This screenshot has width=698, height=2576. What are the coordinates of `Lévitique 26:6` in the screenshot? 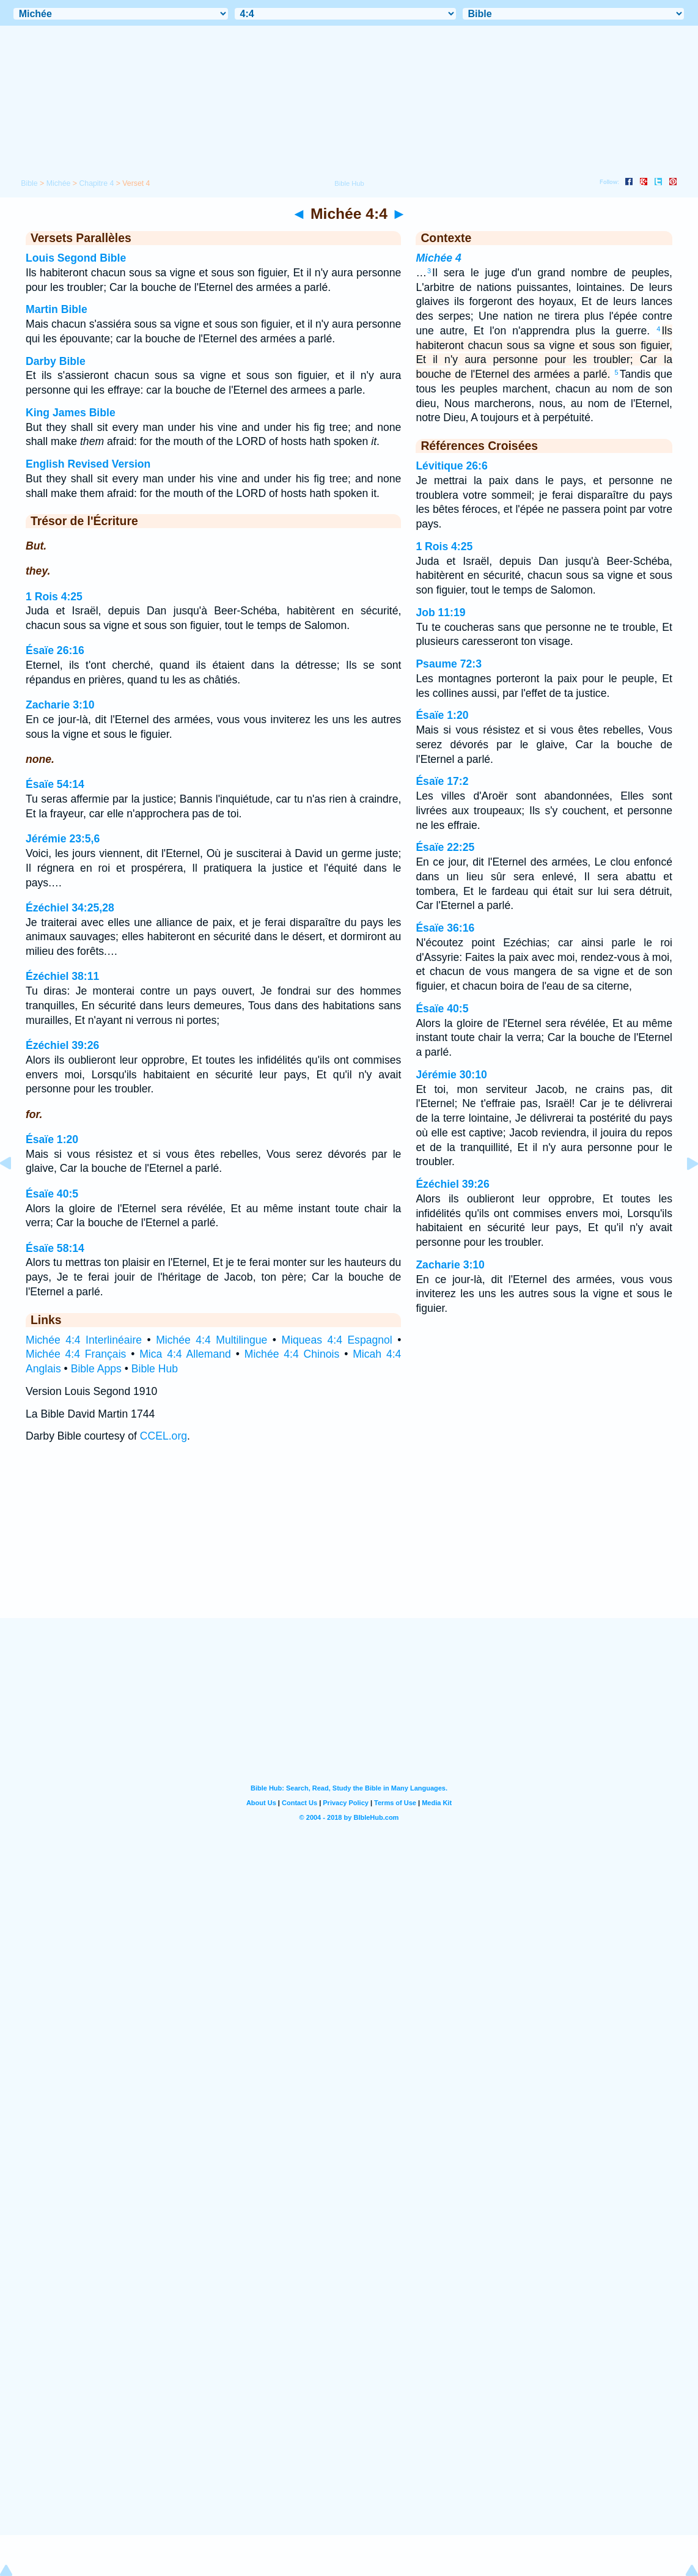 It's located at (451, 466).